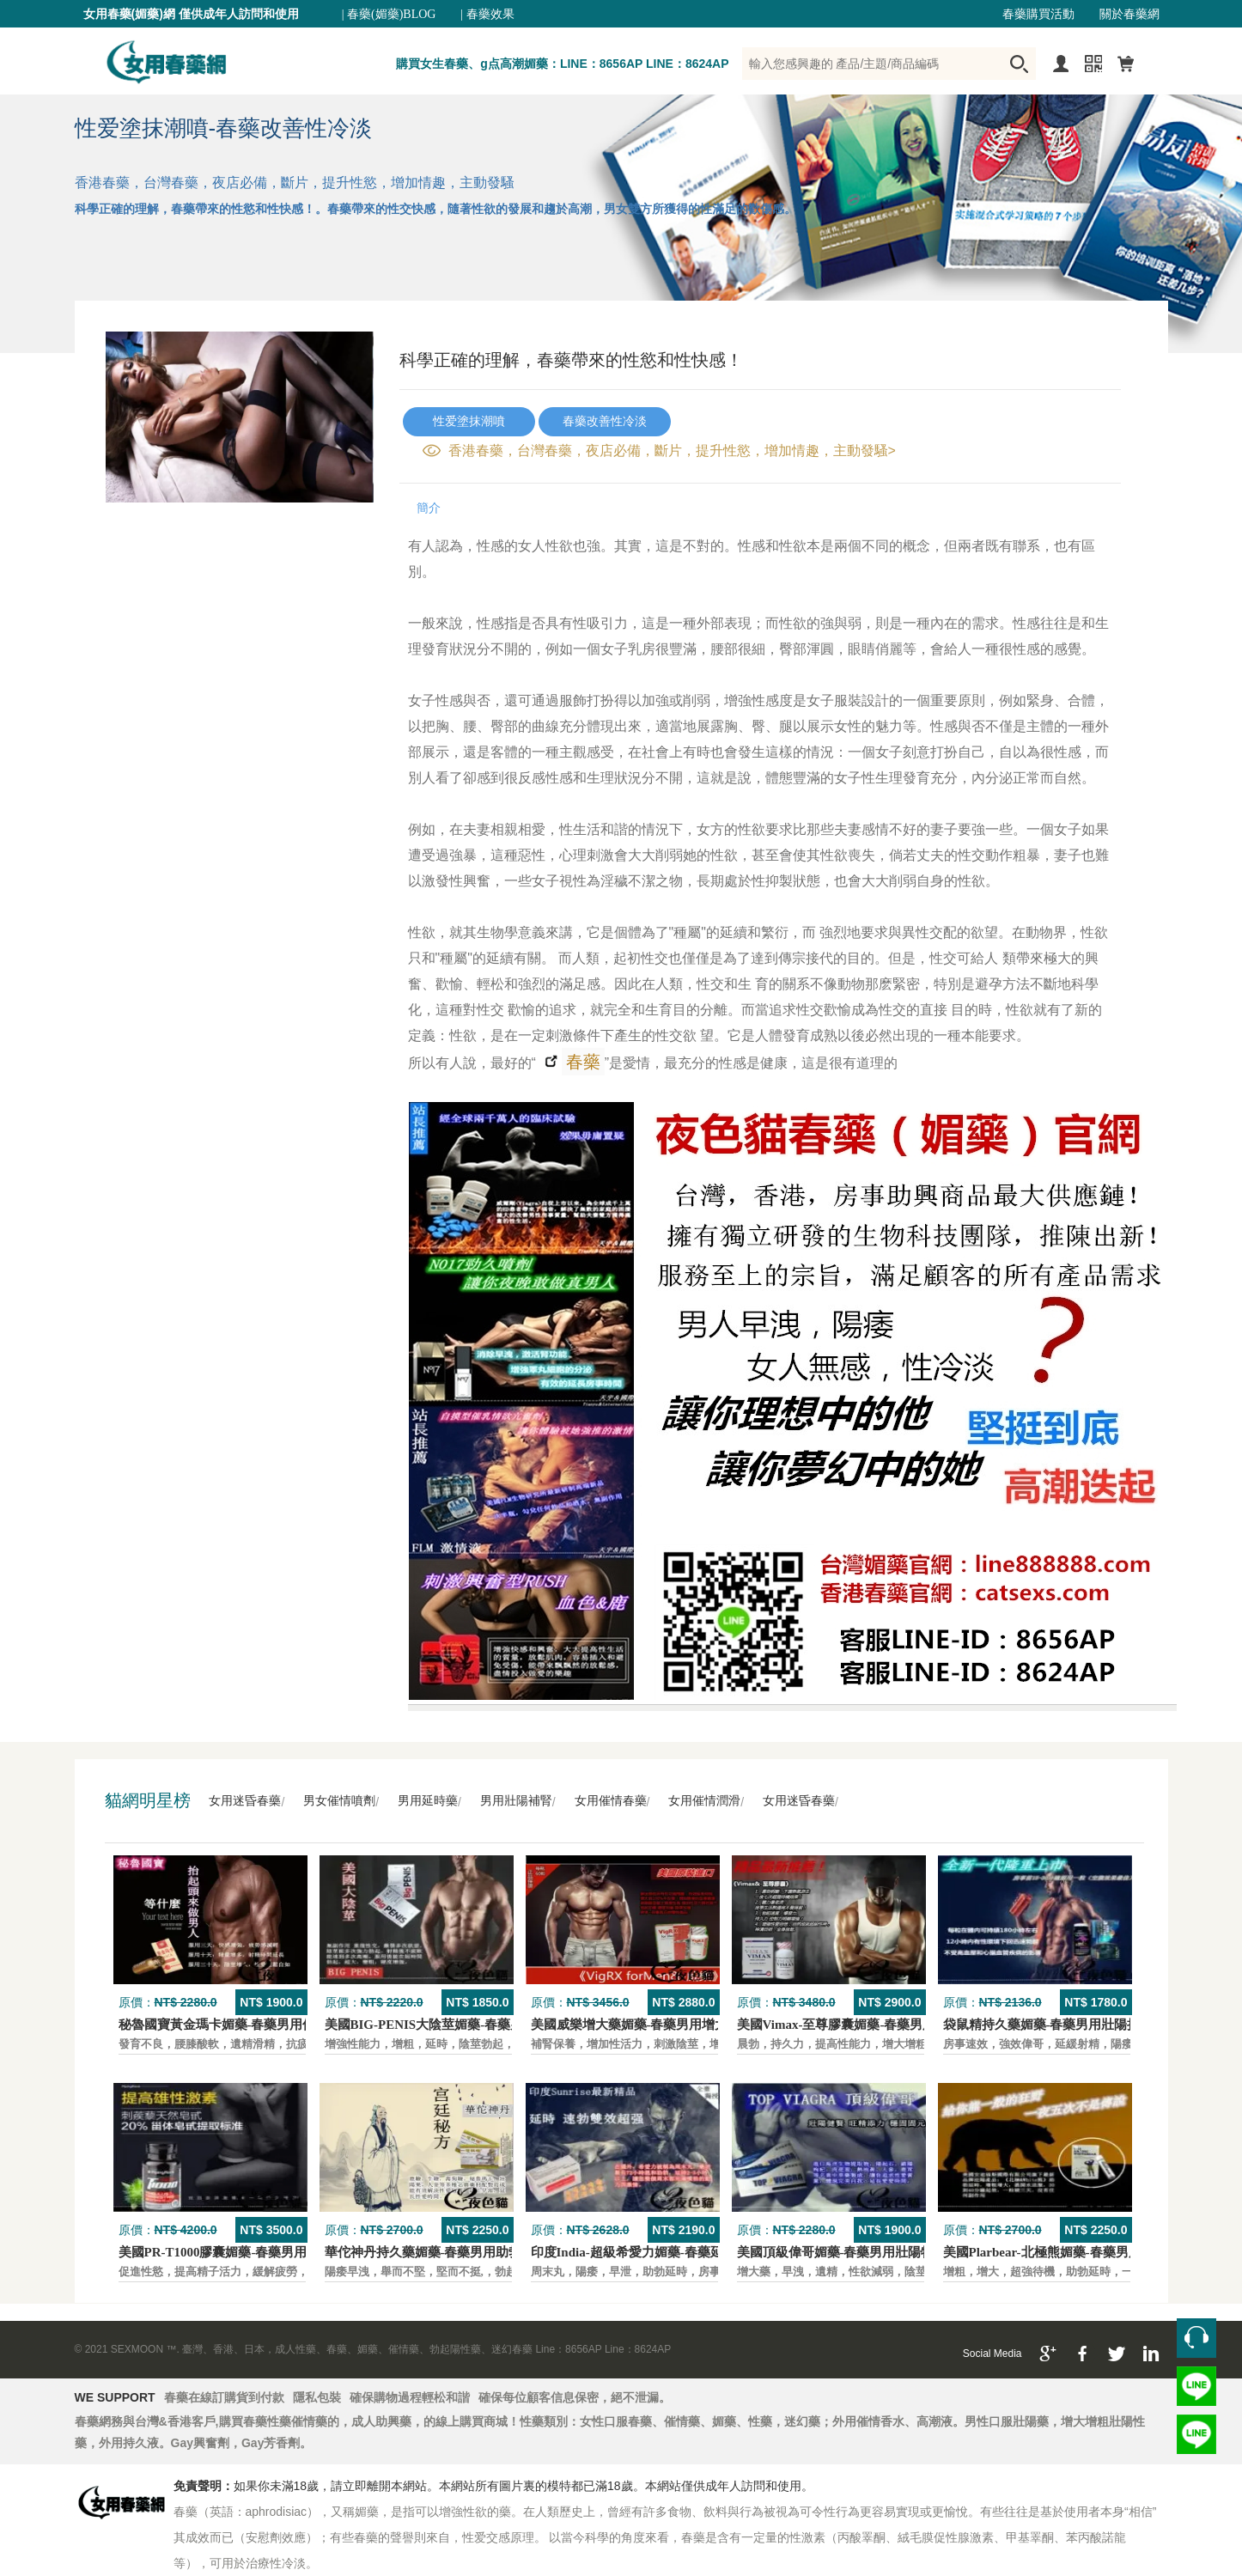 The height and width of the screenshot is (2576, 1242). Describe the element at coordinates (605, 421) in the screenshot. I see `春藥改善性冷淡` at that location.